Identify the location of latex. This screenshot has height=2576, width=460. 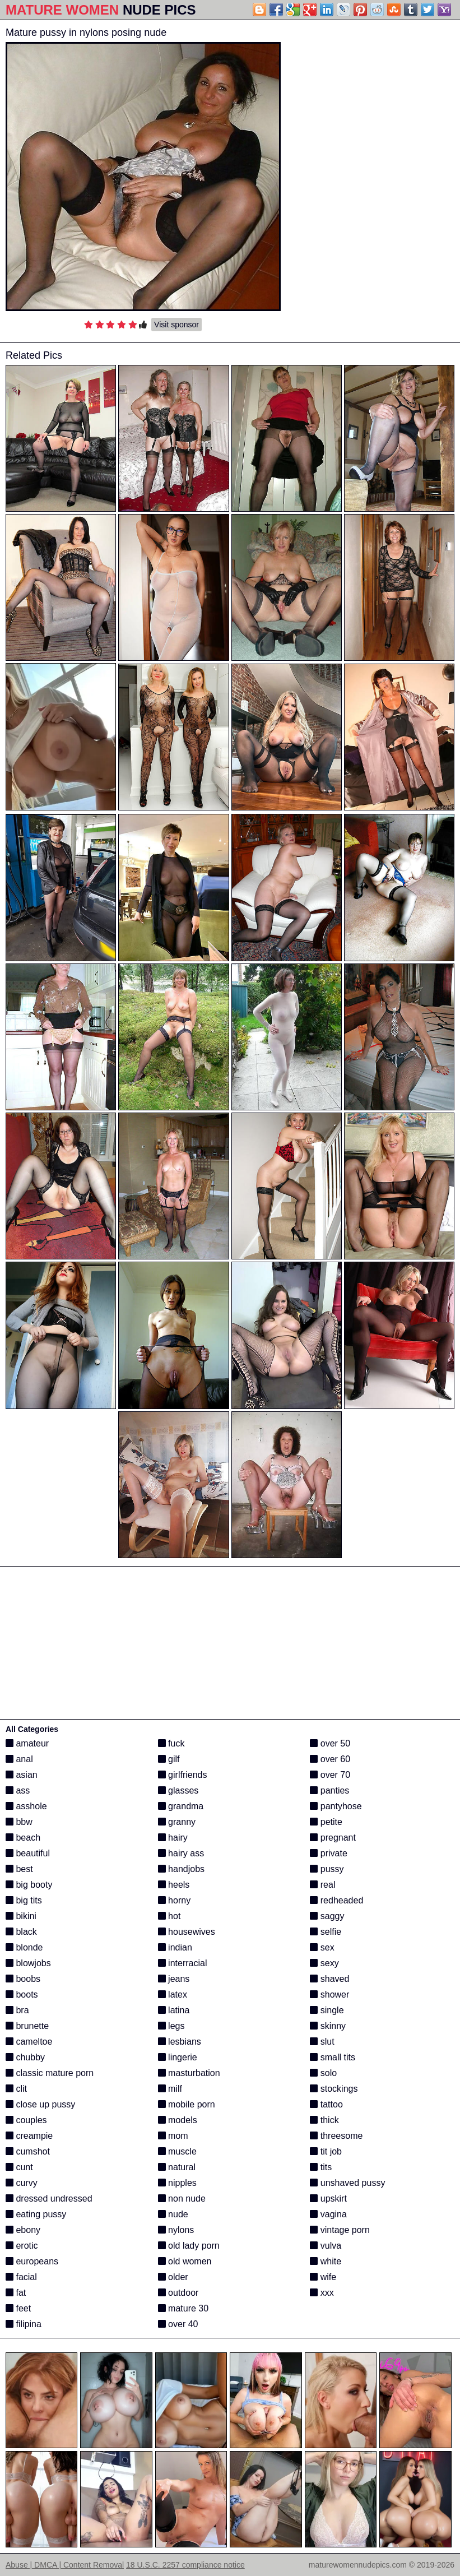
(172, 1994).